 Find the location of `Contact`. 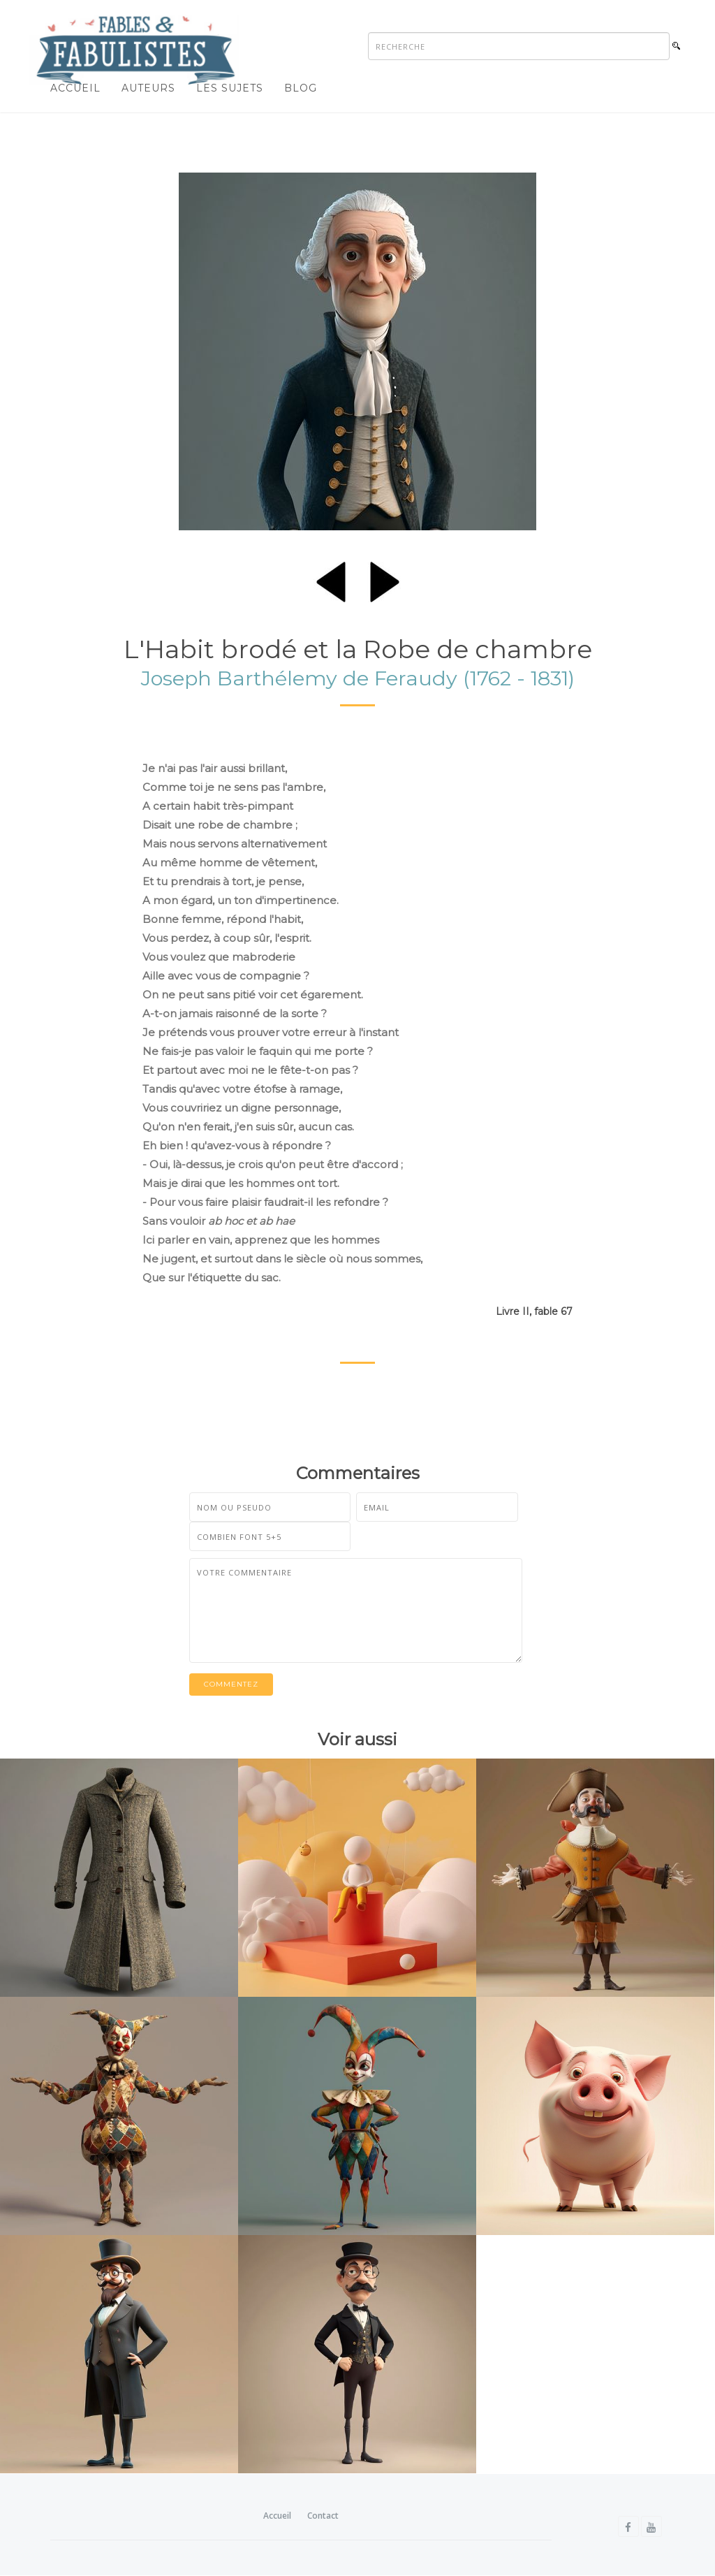

Contact is located at coordinates (323, 2516).